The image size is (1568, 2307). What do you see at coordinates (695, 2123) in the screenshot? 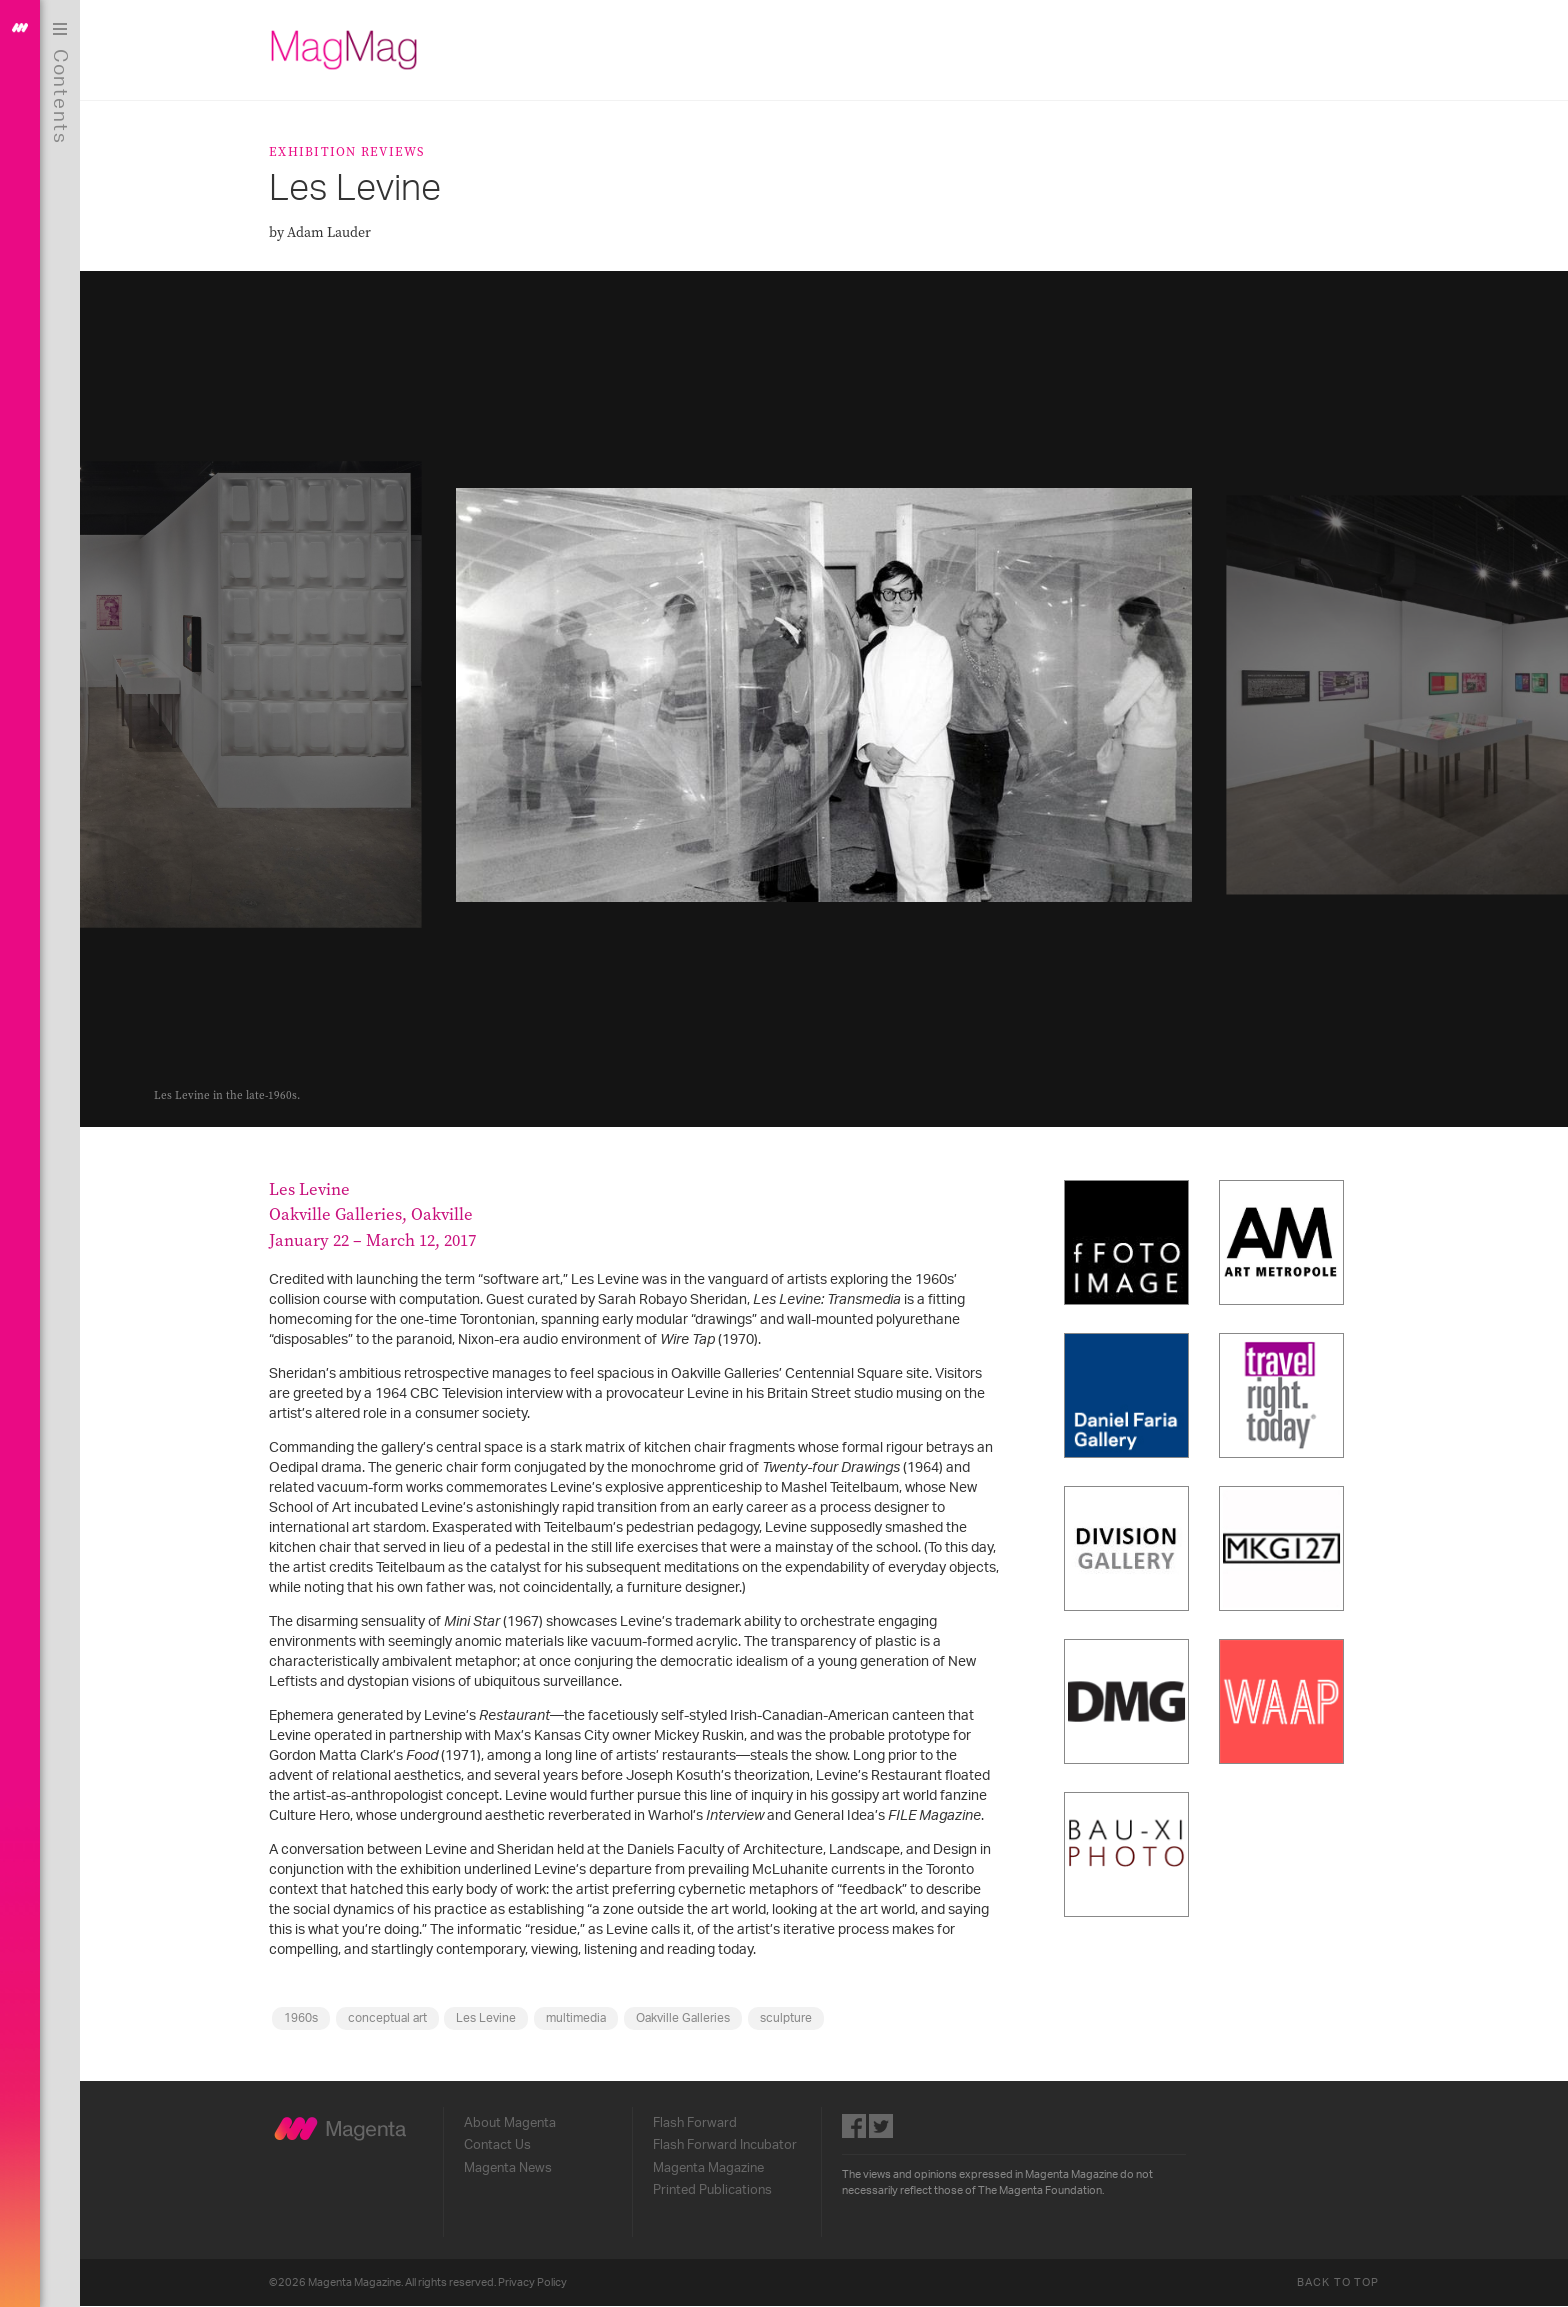
I see `Flash Forward` at bounding box center [695, 2123].